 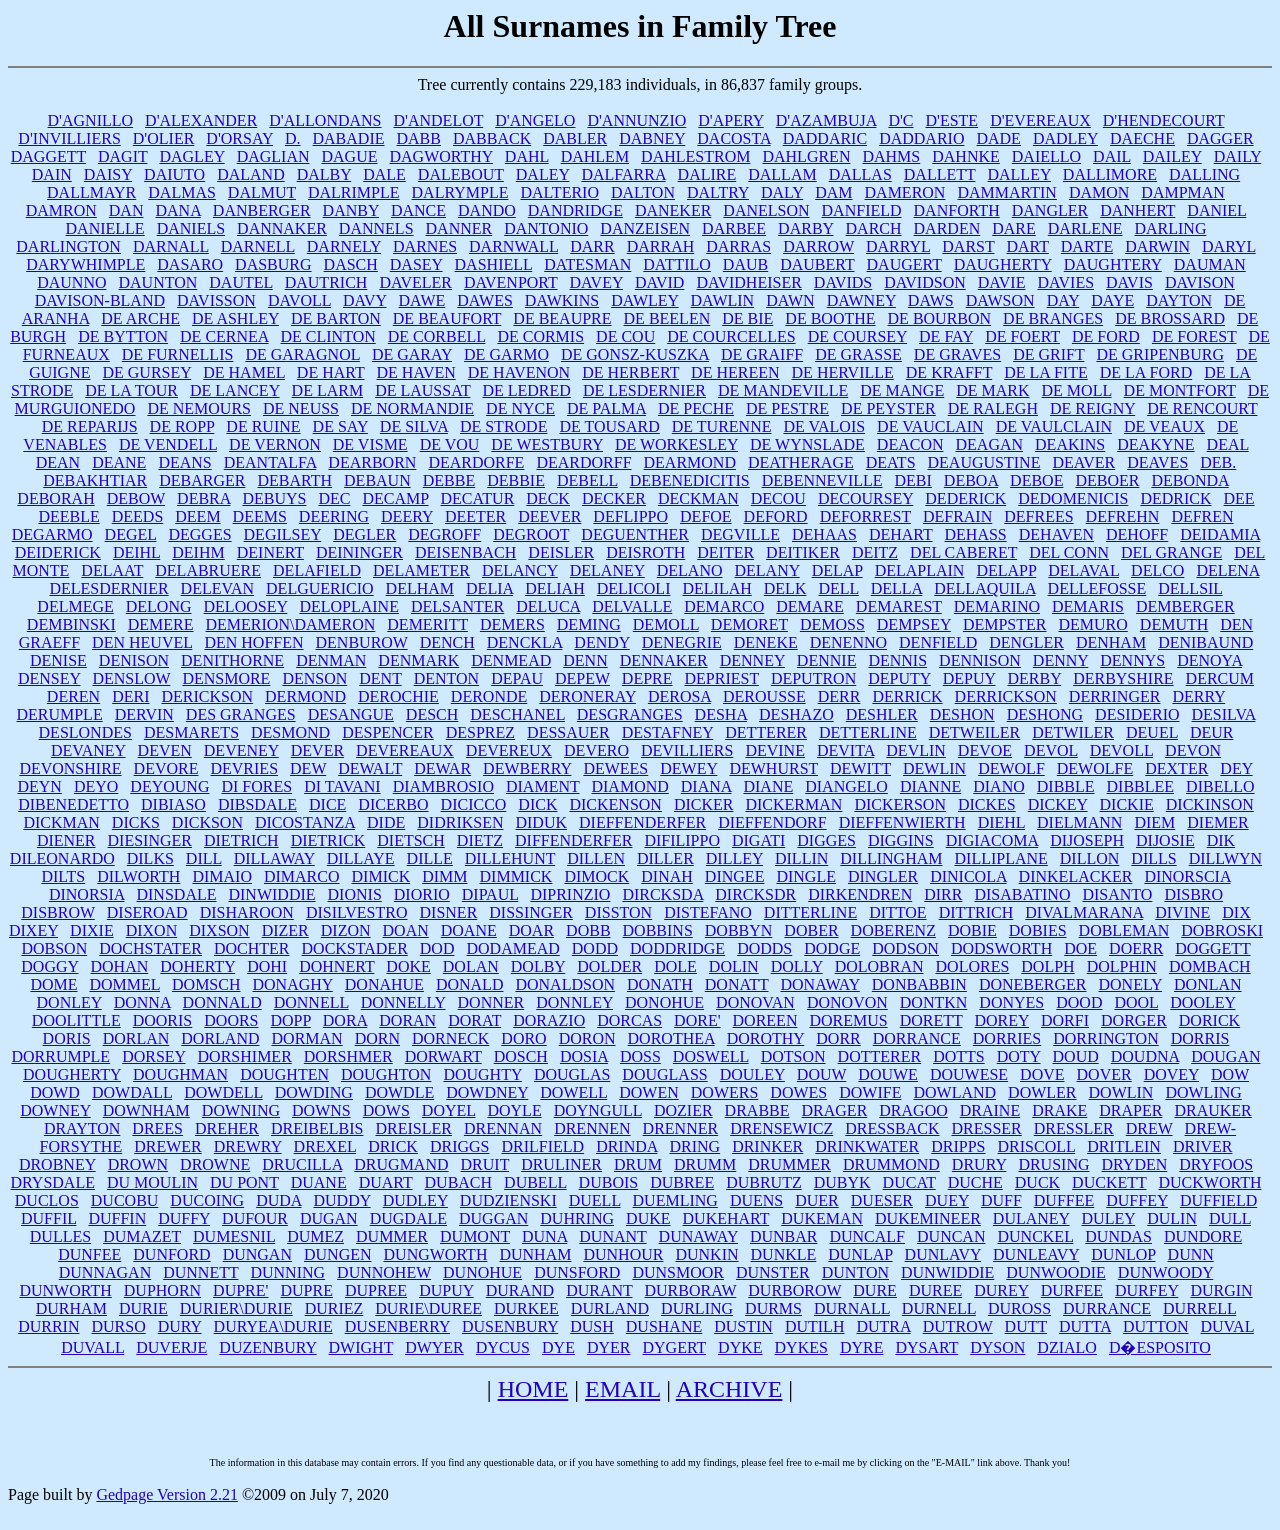 What do you see at coordinates (879, 966) in the screenshot?
I see `DOLOBRAN` at bounding box center [879, 966].